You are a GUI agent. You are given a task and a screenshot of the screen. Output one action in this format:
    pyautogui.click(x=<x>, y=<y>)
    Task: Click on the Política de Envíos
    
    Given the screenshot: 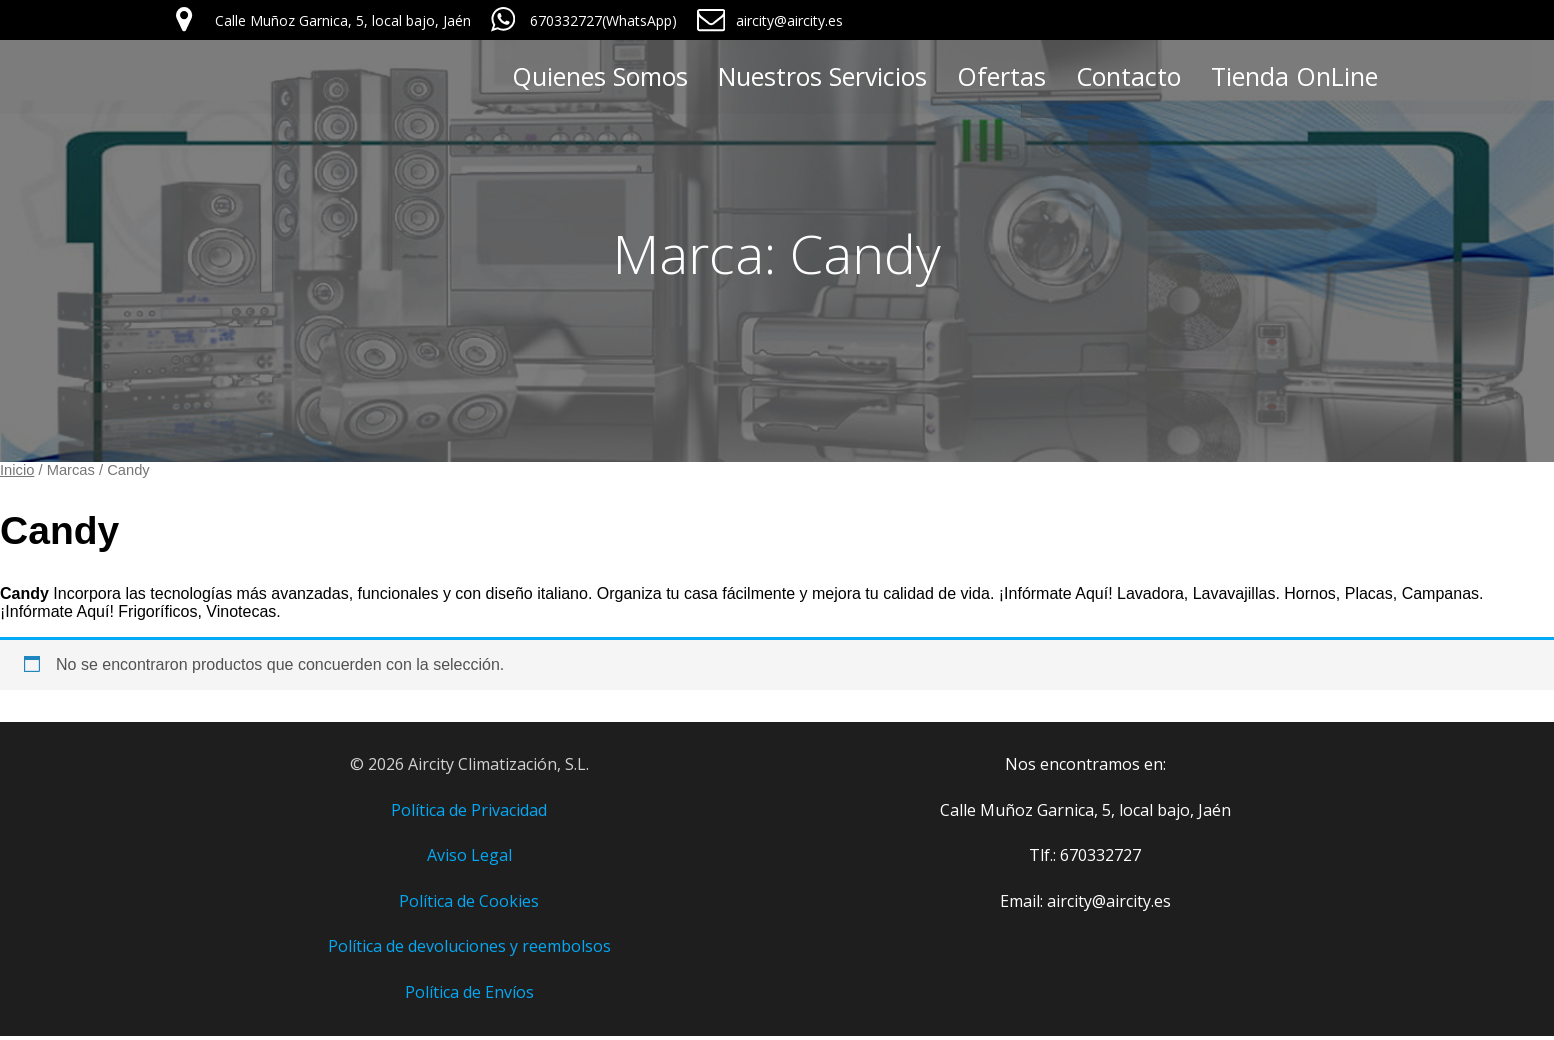 What is the action you would take?
    pyautogui.click(x=469, y=996)
    